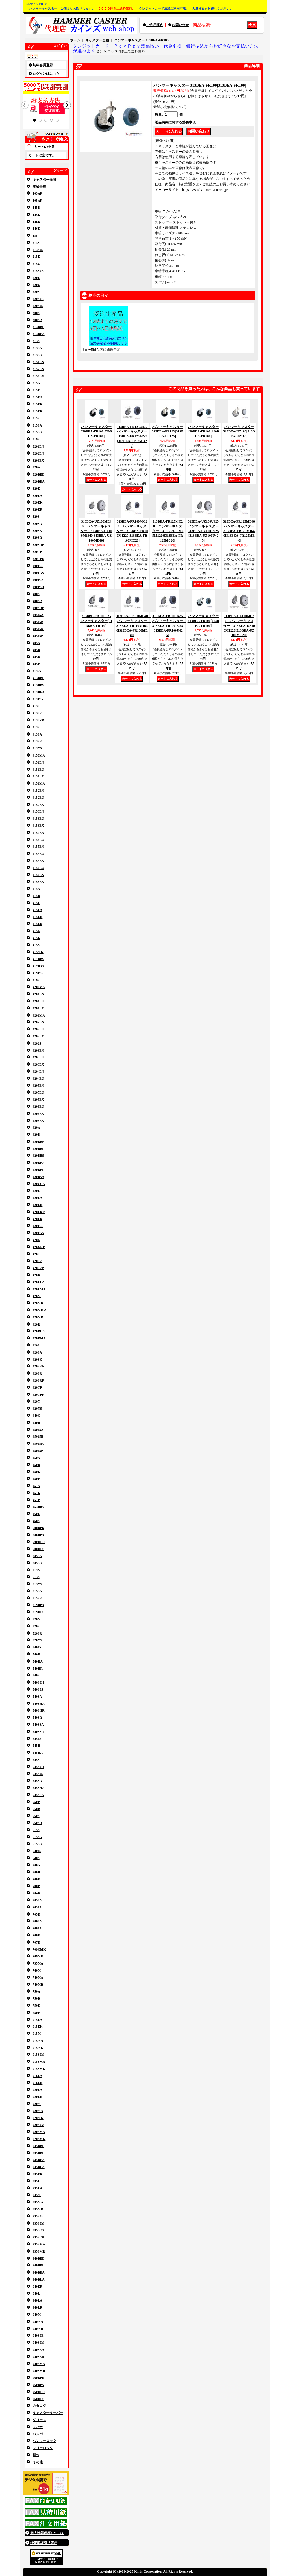 This screenshot has height=2576, width=290. Describe the element at coordinates (46, 74) in the screenshot. I see `ログインはこちら` at that location.